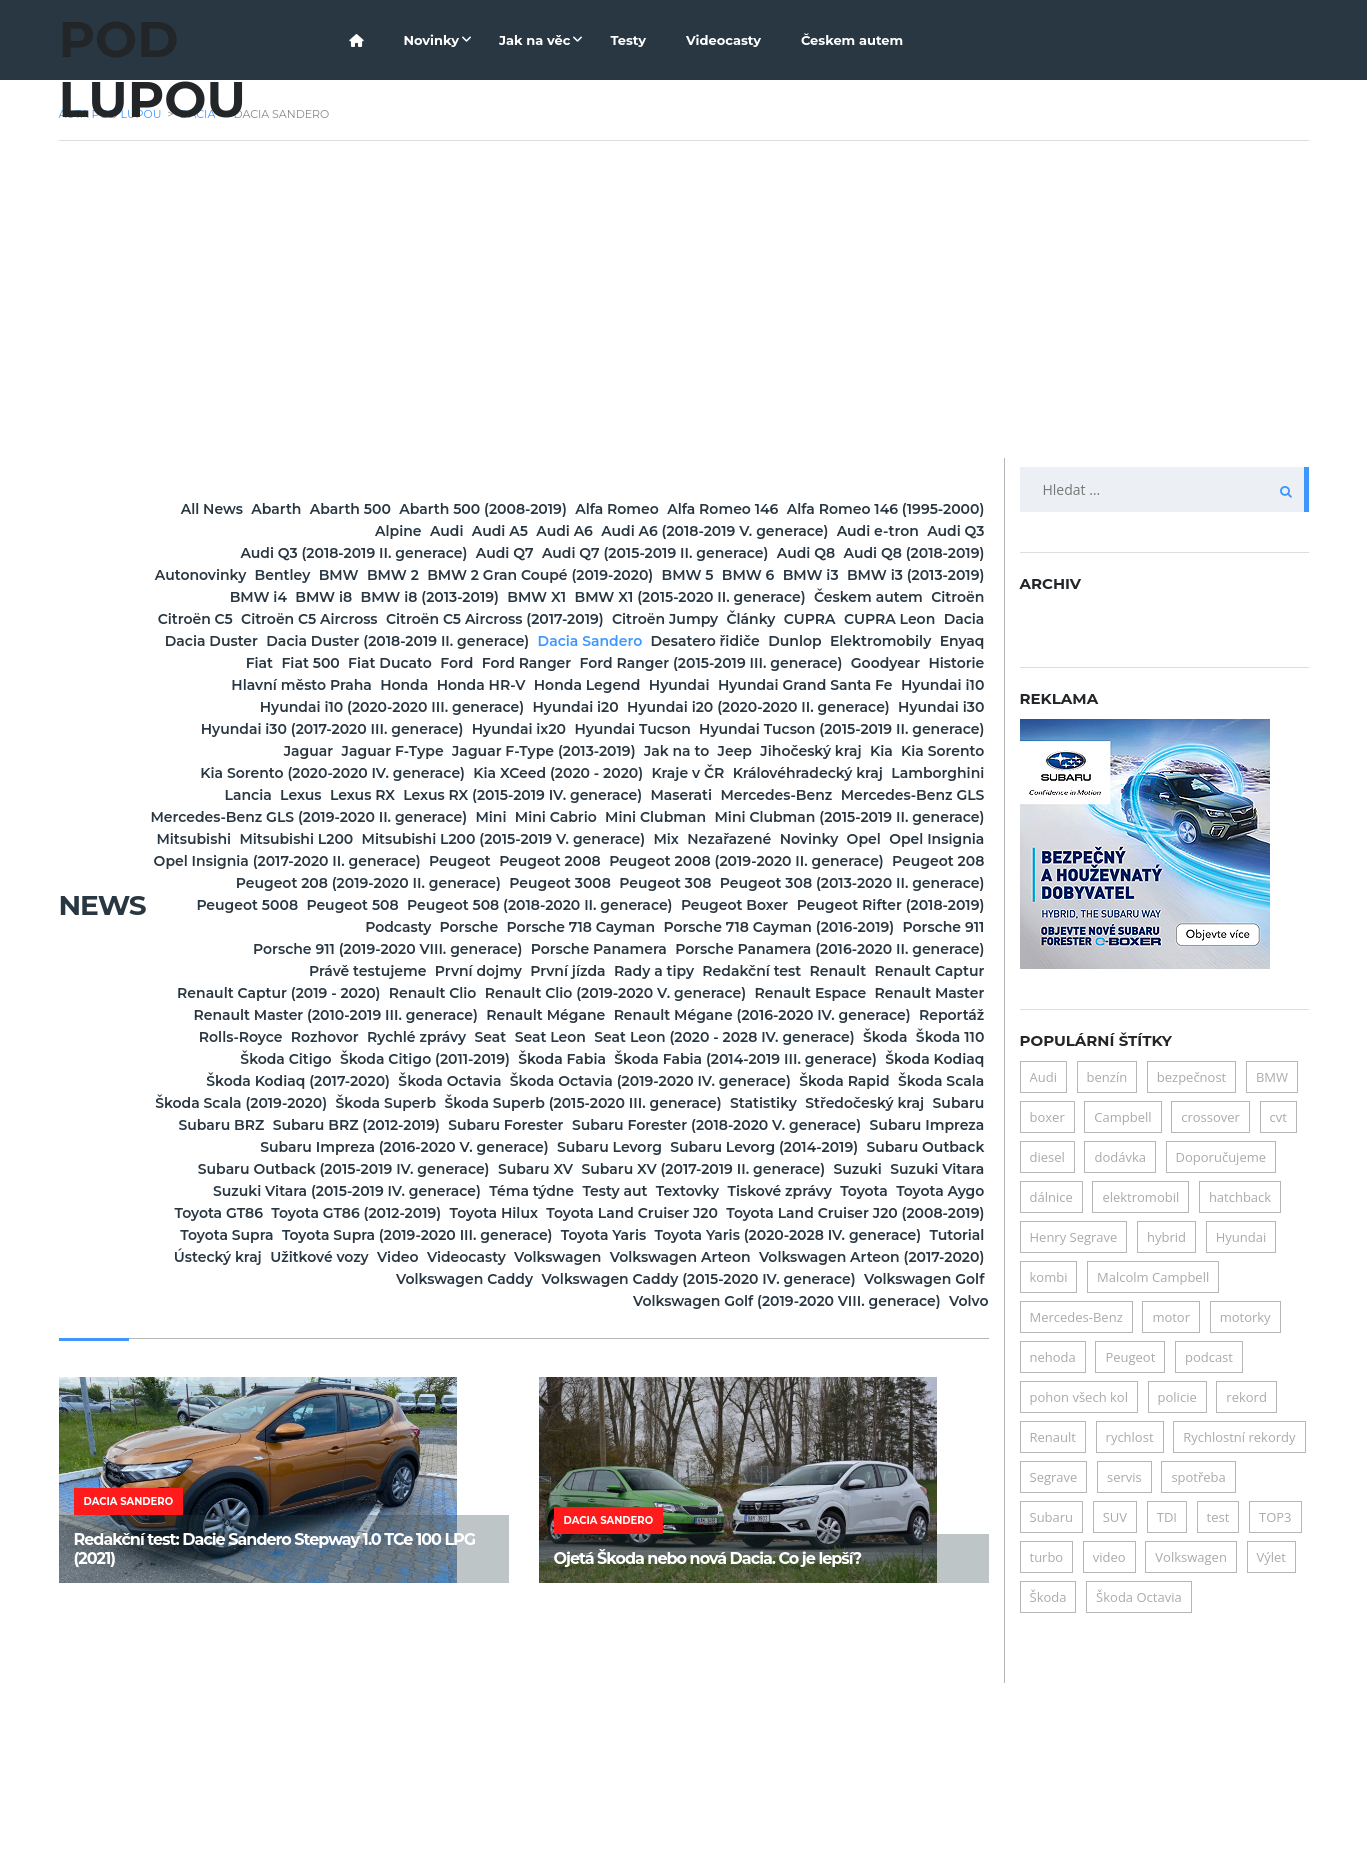 The image size is (1367, 1854). Describe the element at coordinates (809, 1169) in the screenshot. I see `Škoda 110` at that location.